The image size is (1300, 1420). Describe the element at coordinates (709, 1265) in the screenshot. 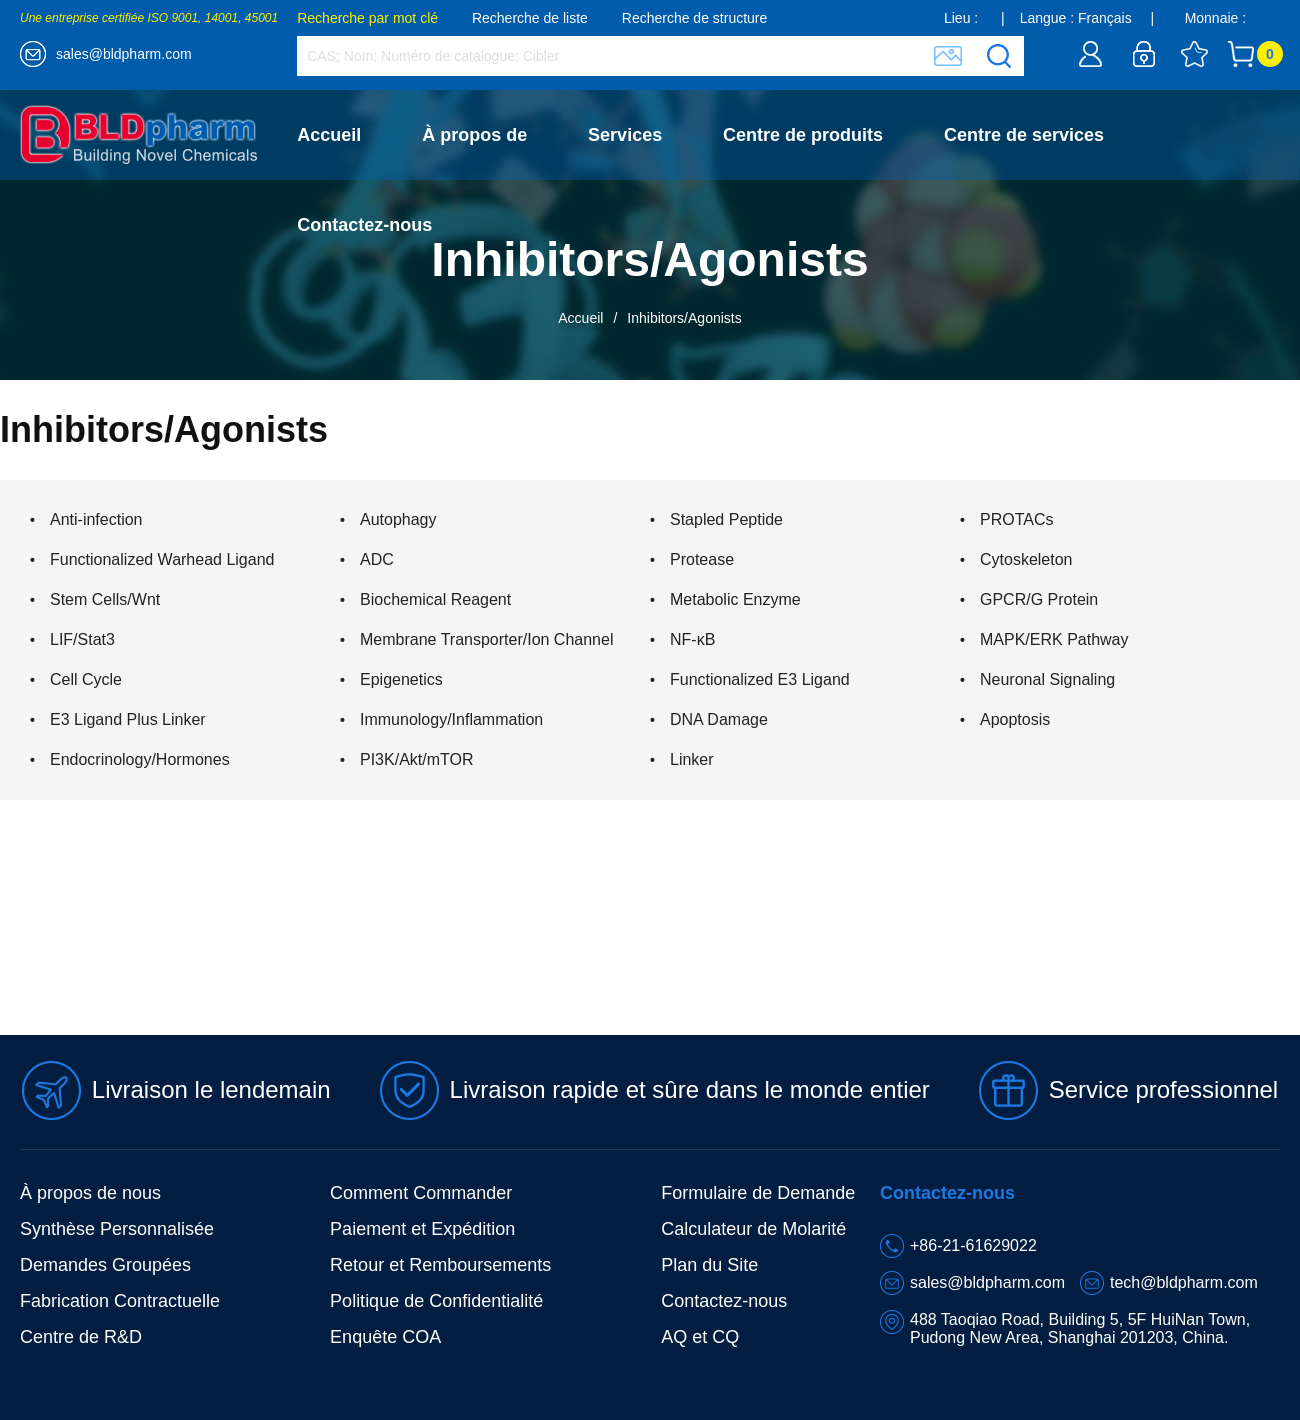

I see `Plan du Site` at that location.